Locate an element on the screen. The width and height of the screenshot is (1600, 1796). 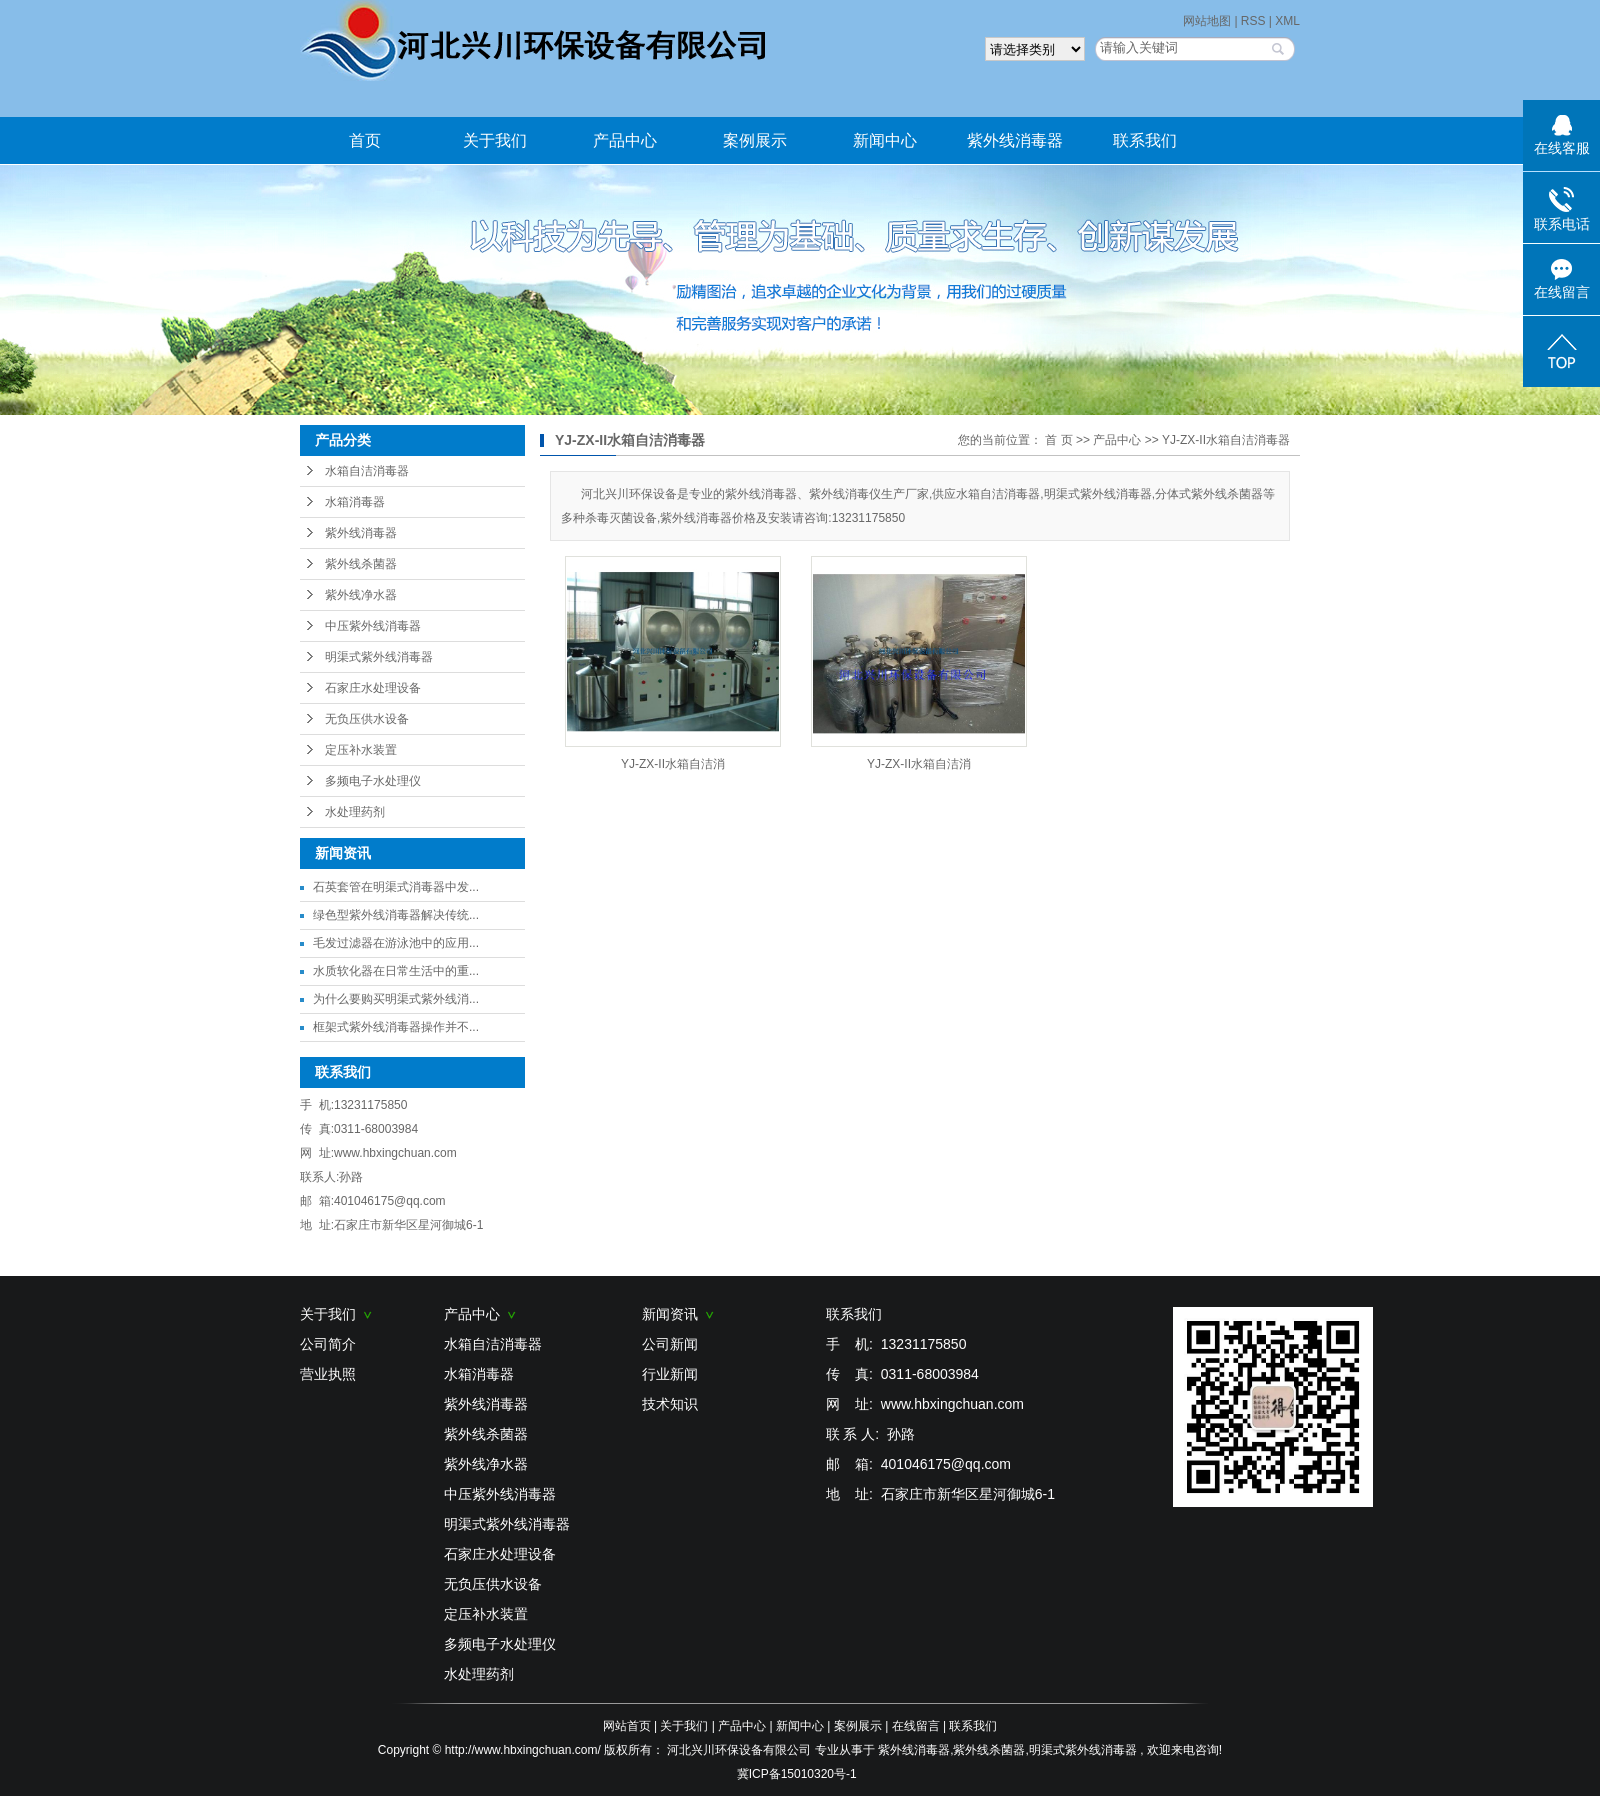
框架式紫外线消毒器操作并不... is located at coordinates (396, 1027).